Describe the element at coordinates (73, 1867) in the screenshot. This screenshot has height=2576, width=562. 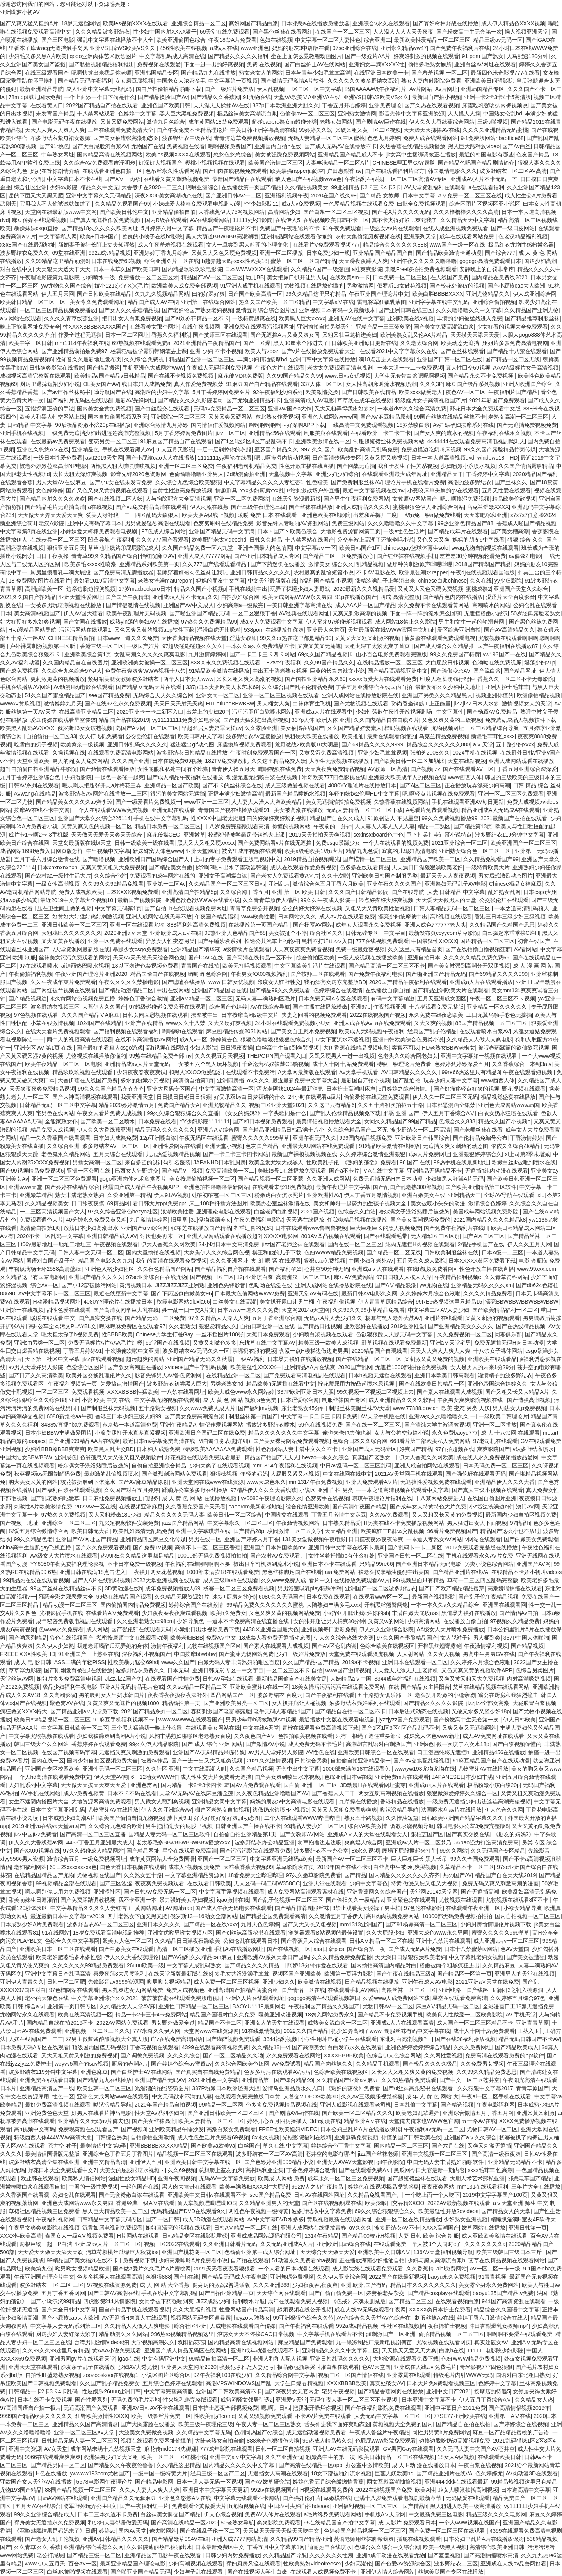
I see `69日本xxxxxxxxx色` at that location.